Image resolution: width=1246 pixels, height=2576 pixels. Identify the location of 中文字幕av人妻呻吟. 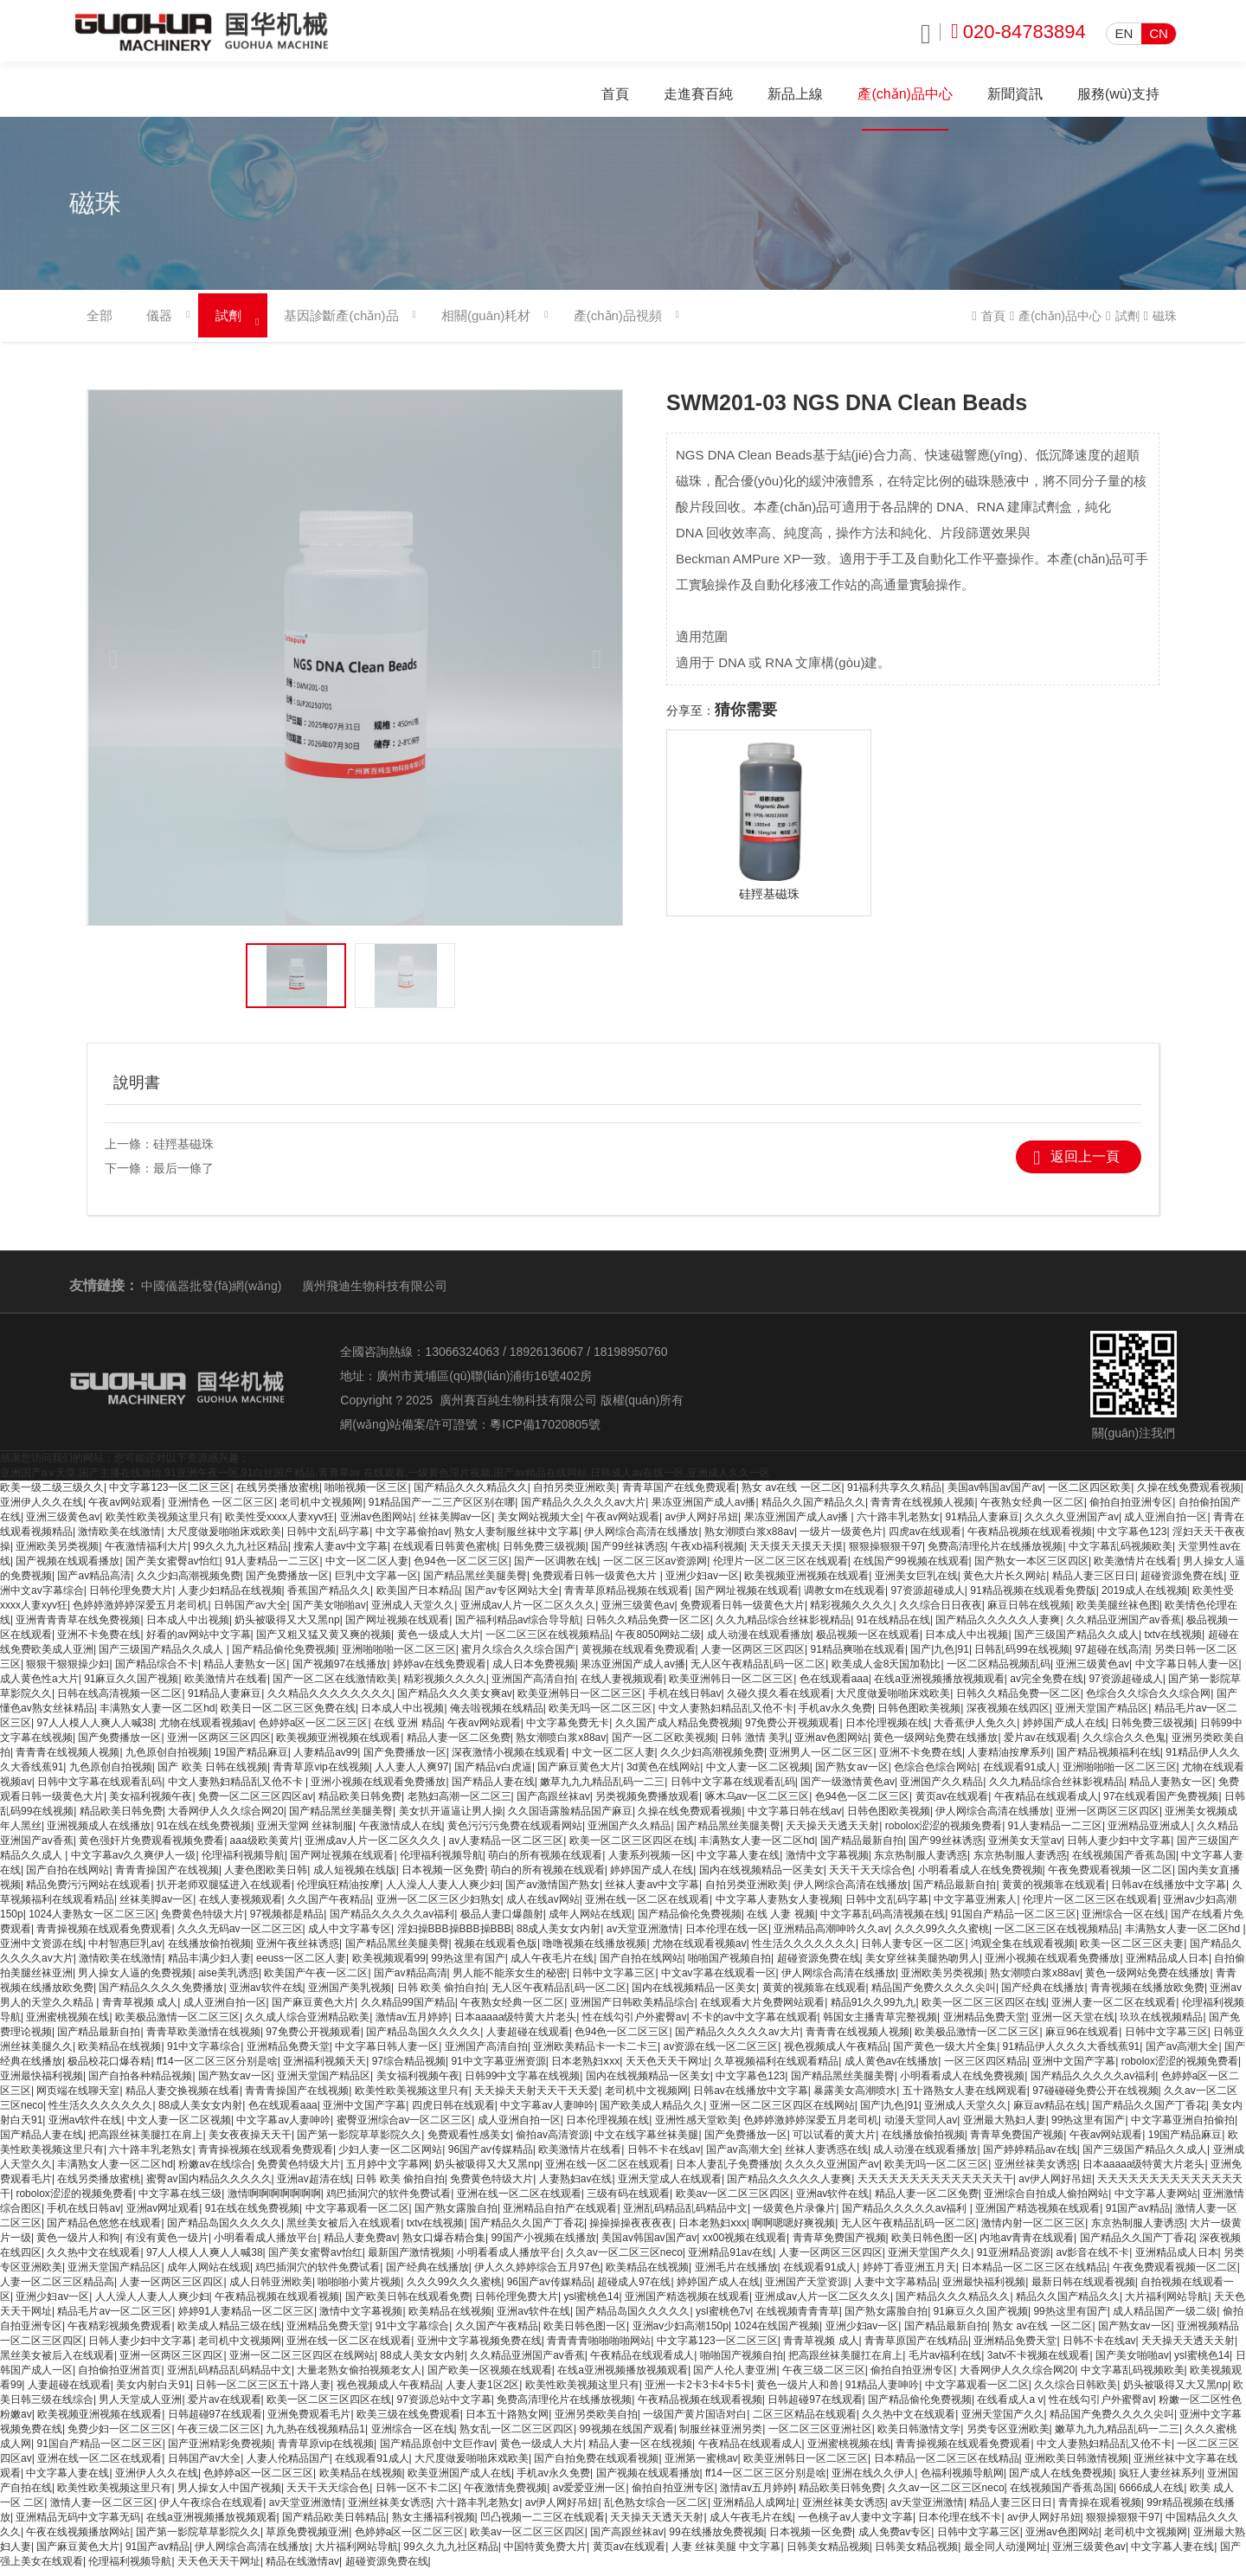
(547, 2112).